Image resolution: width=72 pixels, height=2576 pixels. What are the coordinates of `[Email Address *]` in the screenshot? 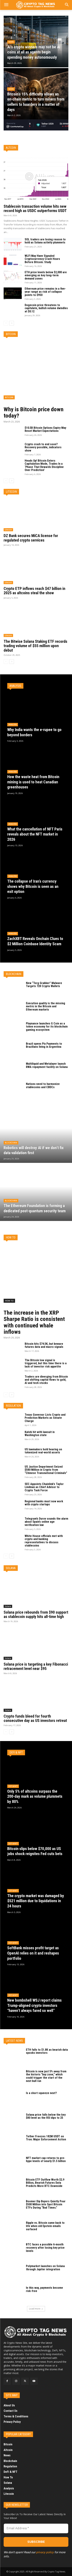 It's located at (36, 2528).